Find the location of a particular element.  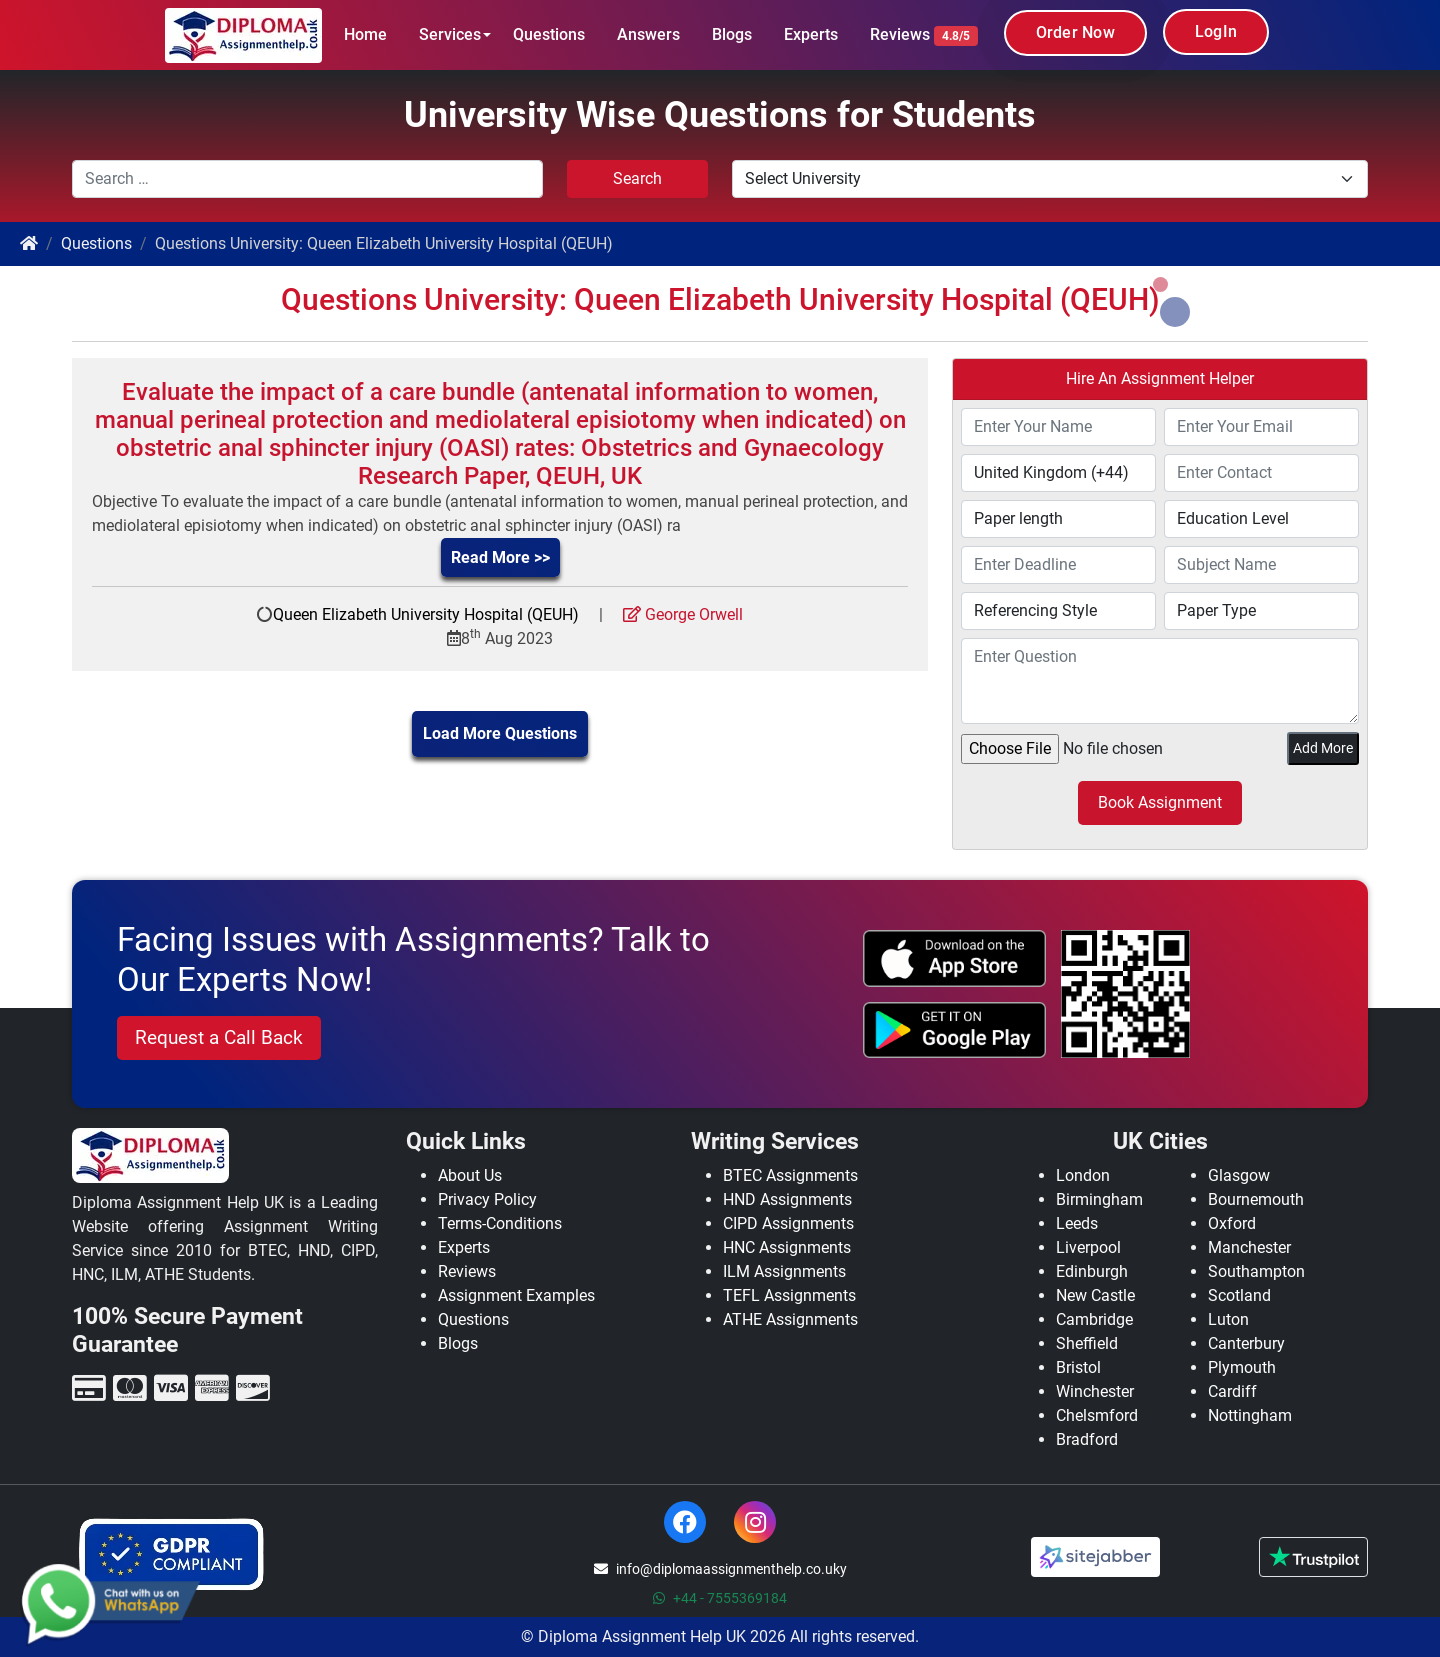

Winchester is located at coordinates (1095, 1391).